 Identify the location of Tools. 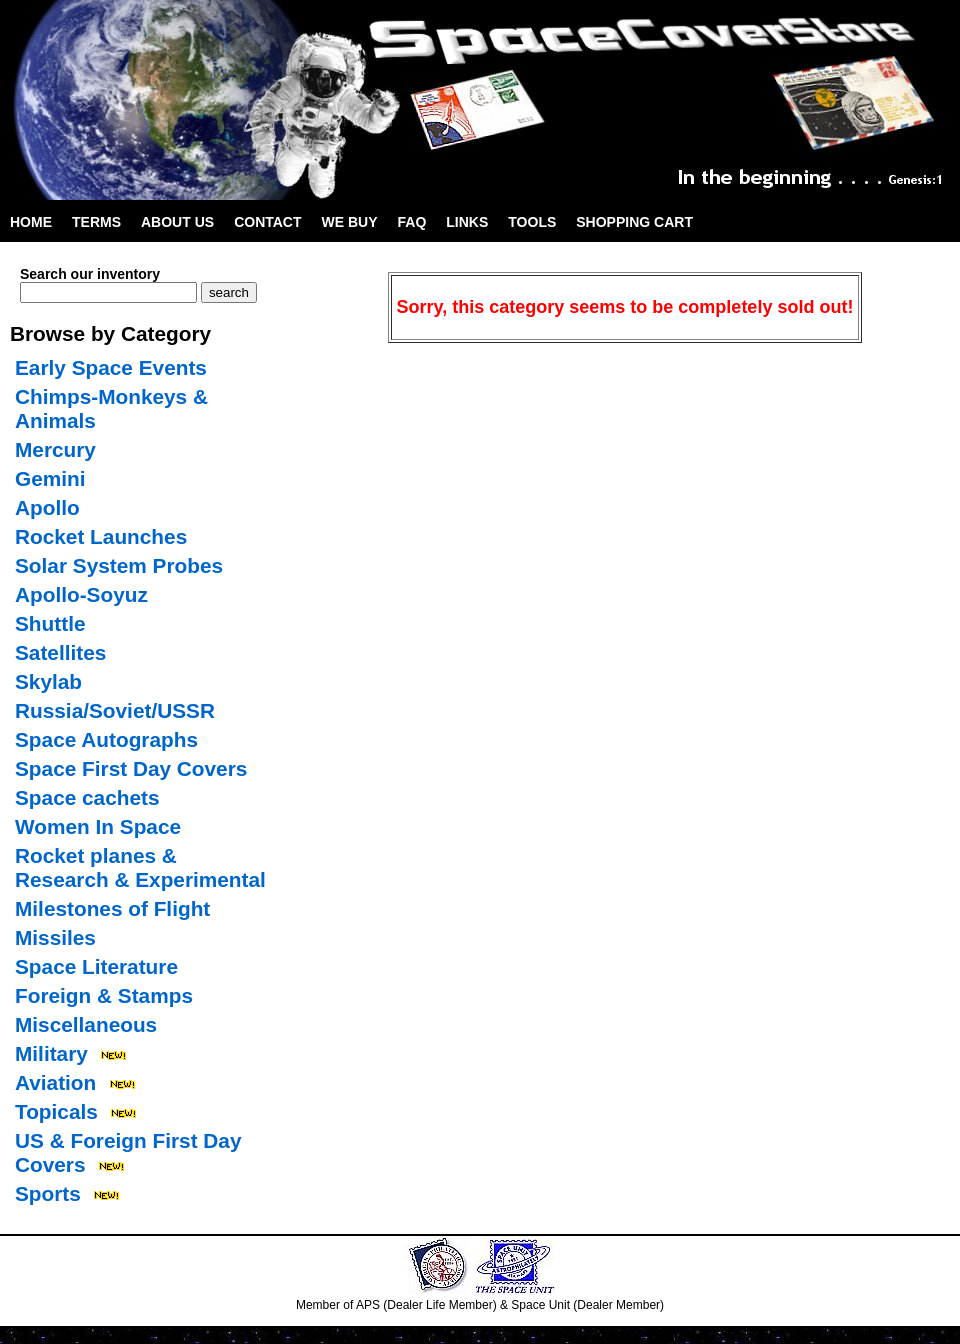
(532, 222).